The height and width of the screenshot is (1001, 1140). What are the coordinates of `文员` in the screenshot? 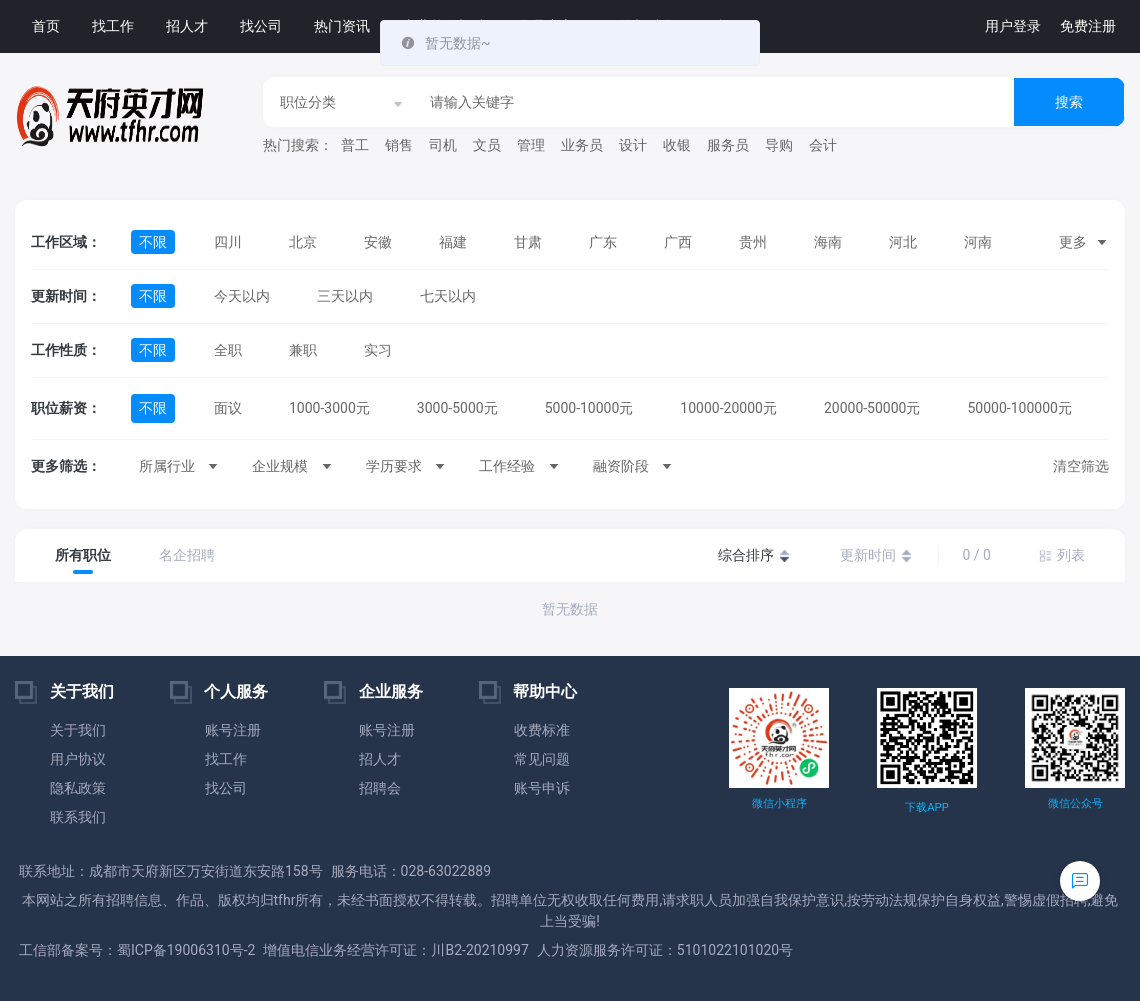 It's located at (487, 145).